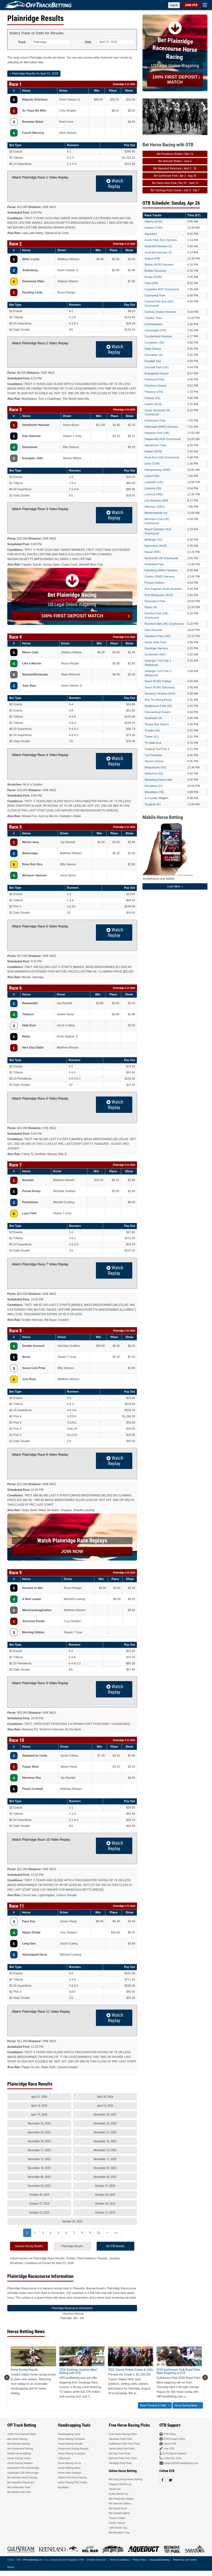  What do you see at coordinates (154, 601) in the screenshot?
I see `Remington Park` at bounding box center [154, 601].